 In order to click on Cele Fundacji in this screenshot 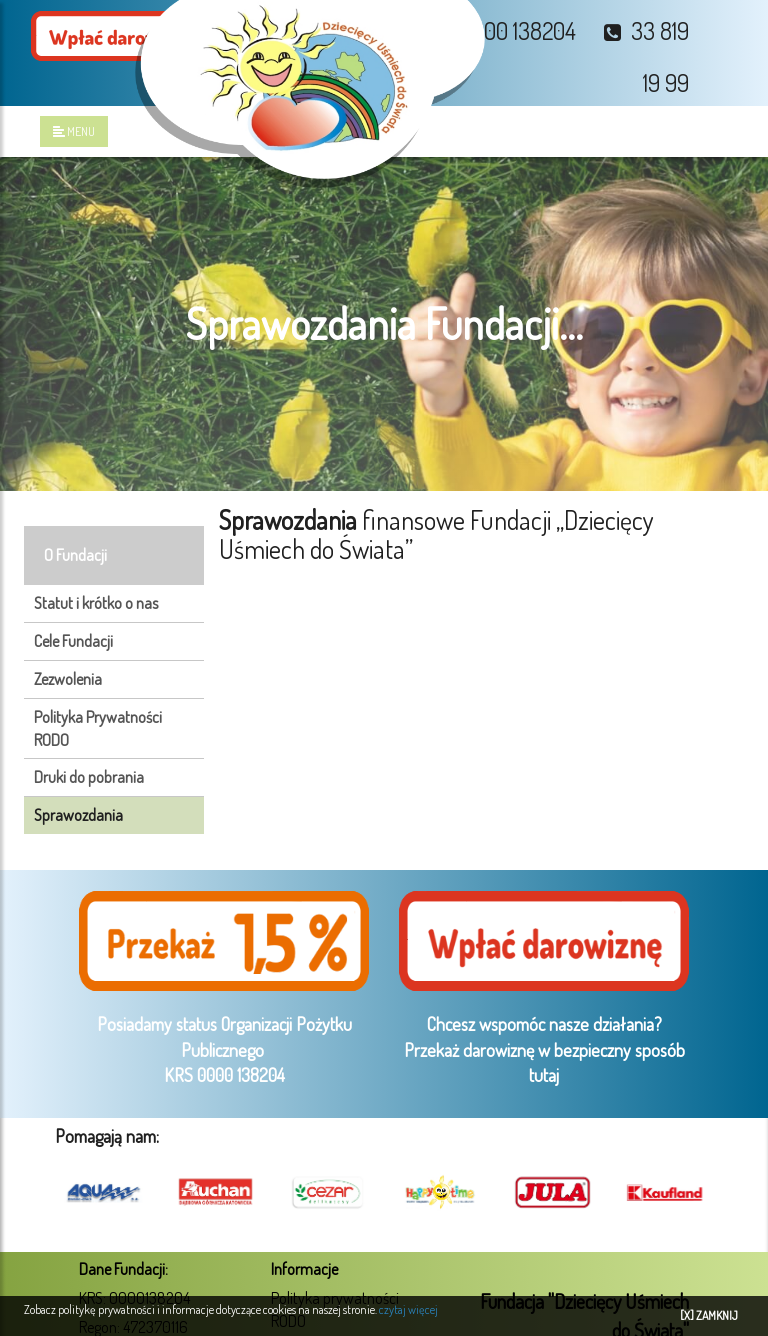, I will do `click(73, 641)`.